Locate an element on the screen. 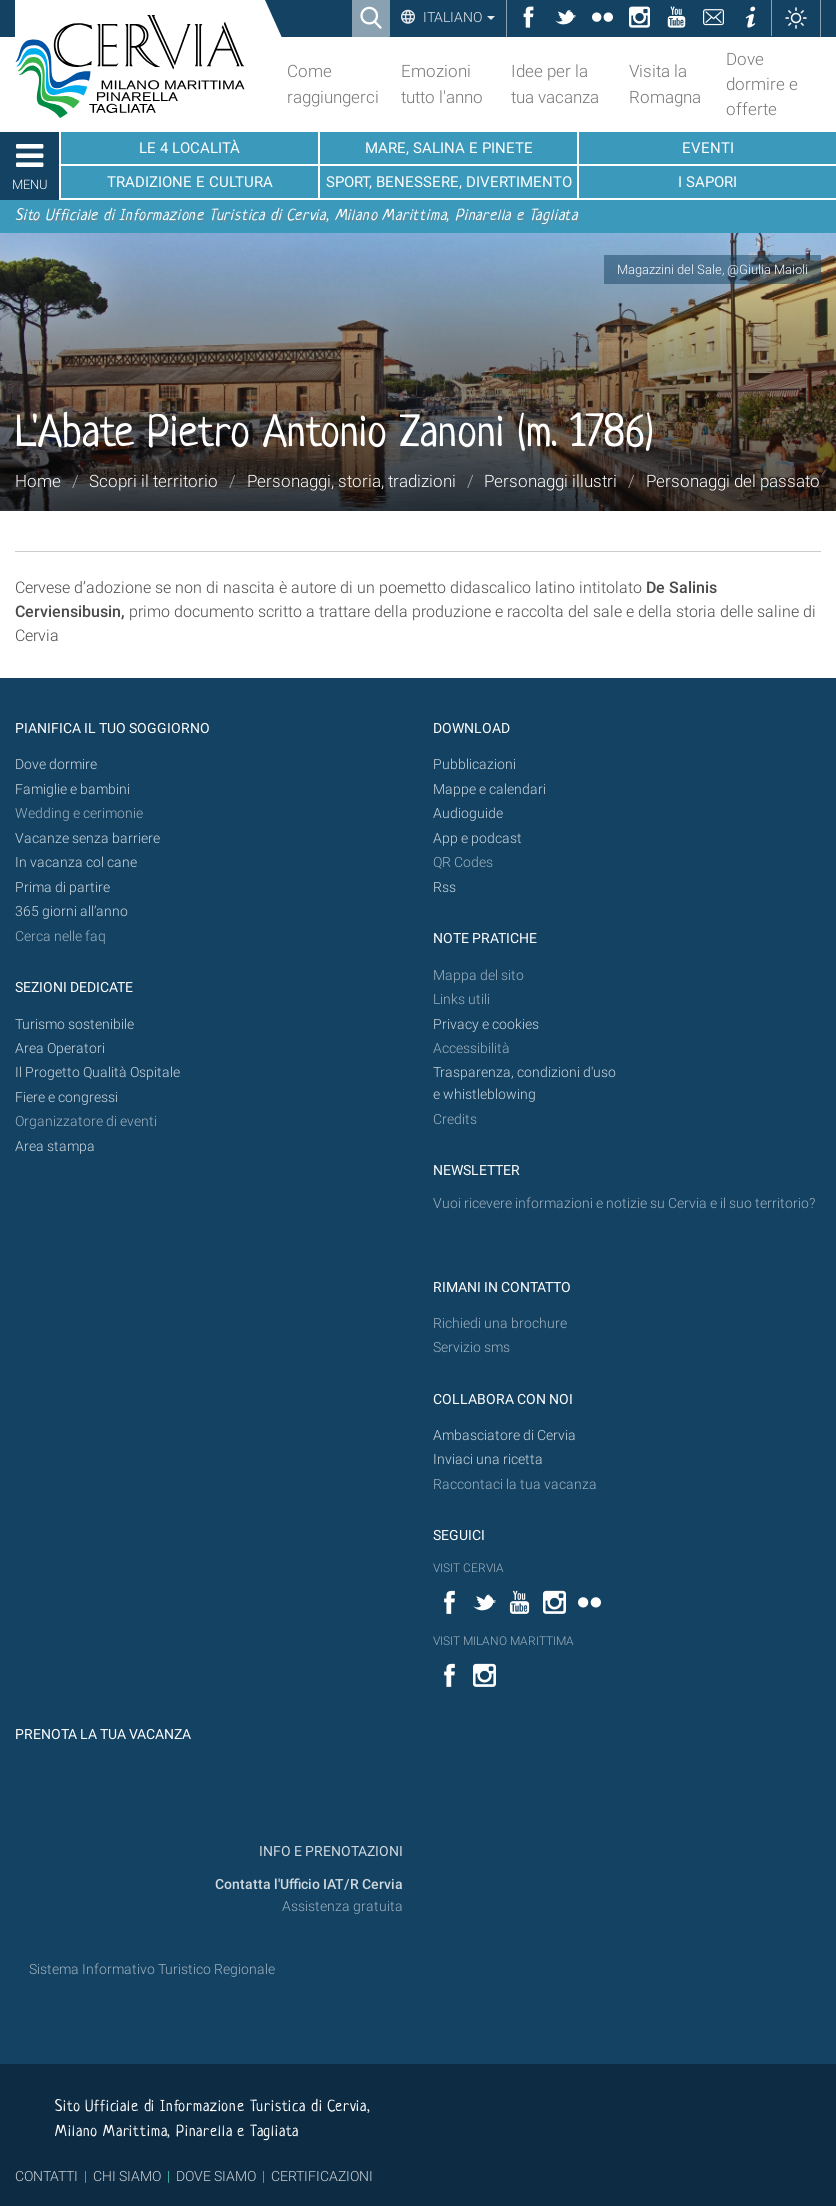 This screenshot has width=836, height=2206. Pubblicazioni is located at coordinates (474, 764).